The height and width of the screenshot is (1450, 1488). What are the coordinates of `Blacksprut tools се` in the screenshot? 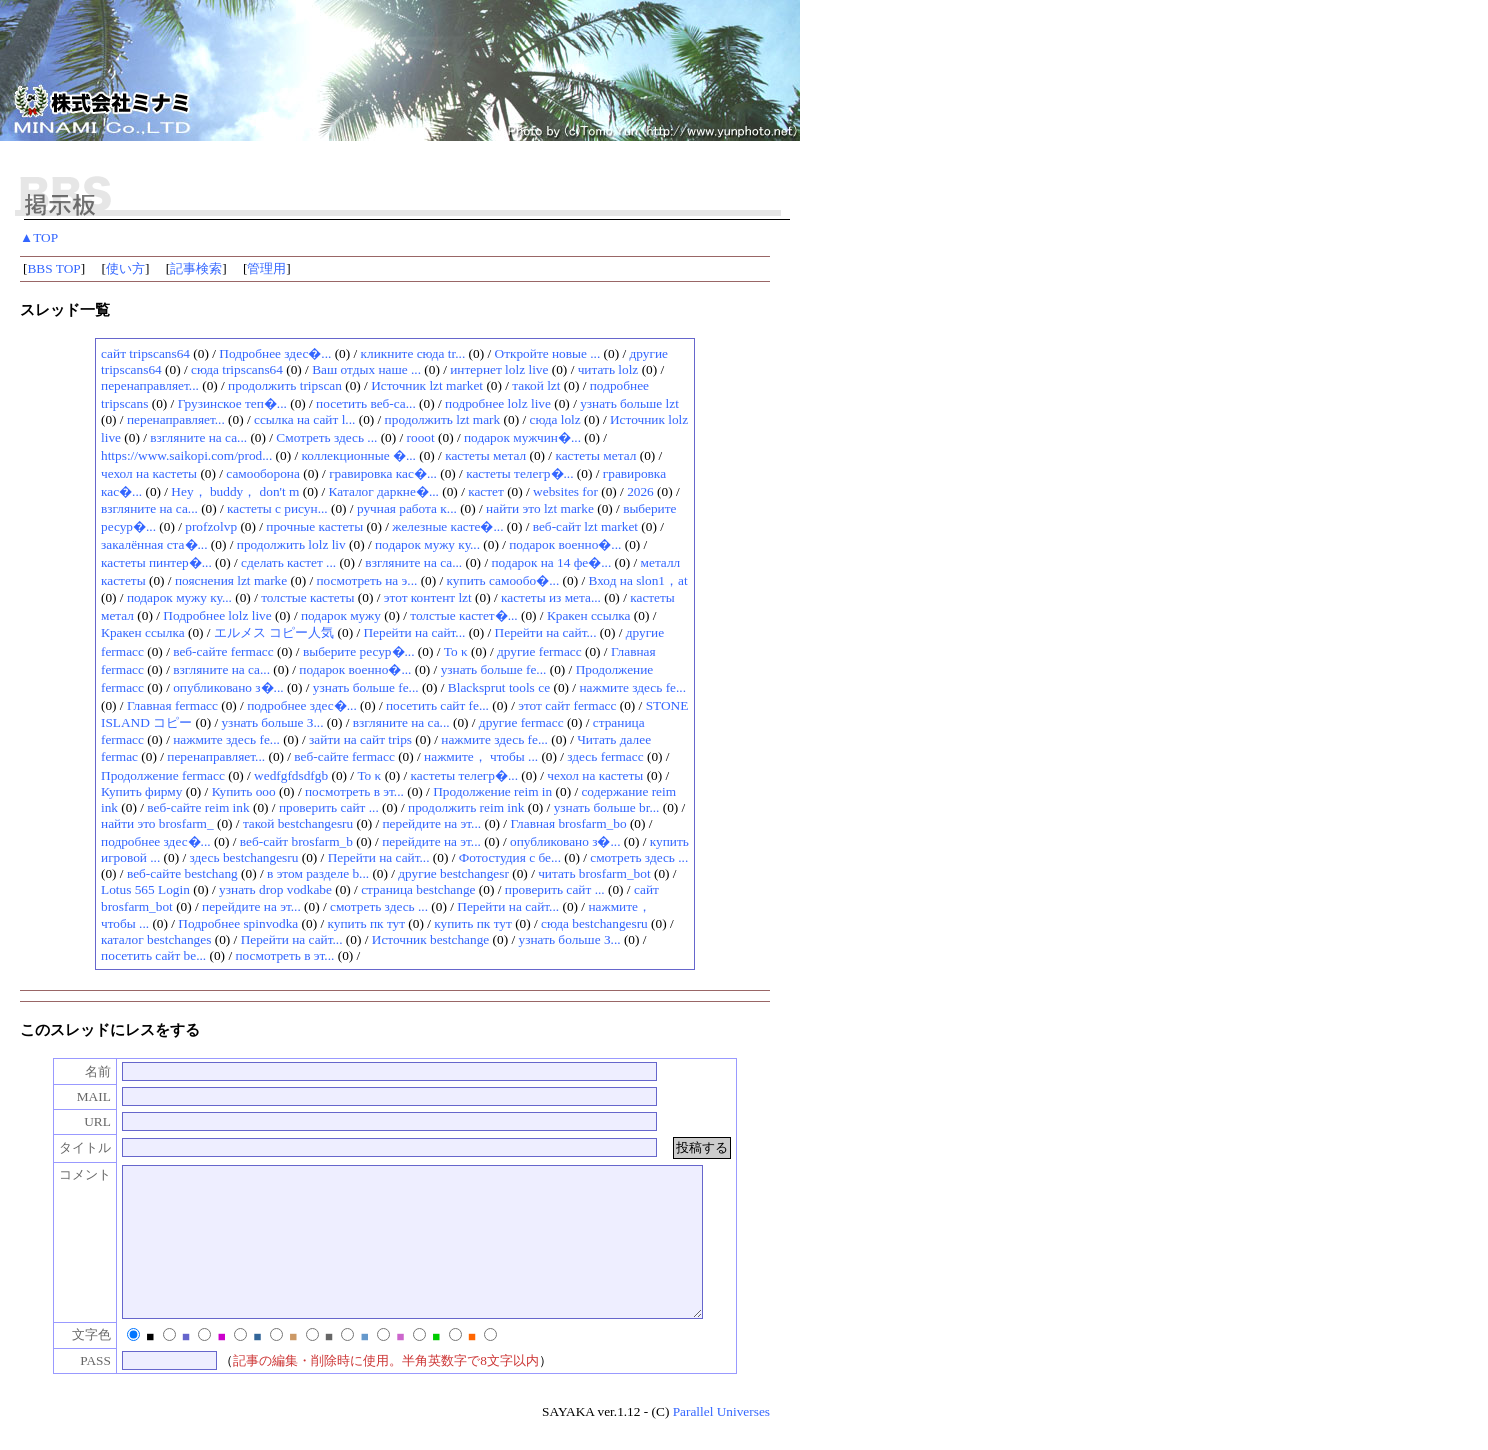 It's located at (499, 687).